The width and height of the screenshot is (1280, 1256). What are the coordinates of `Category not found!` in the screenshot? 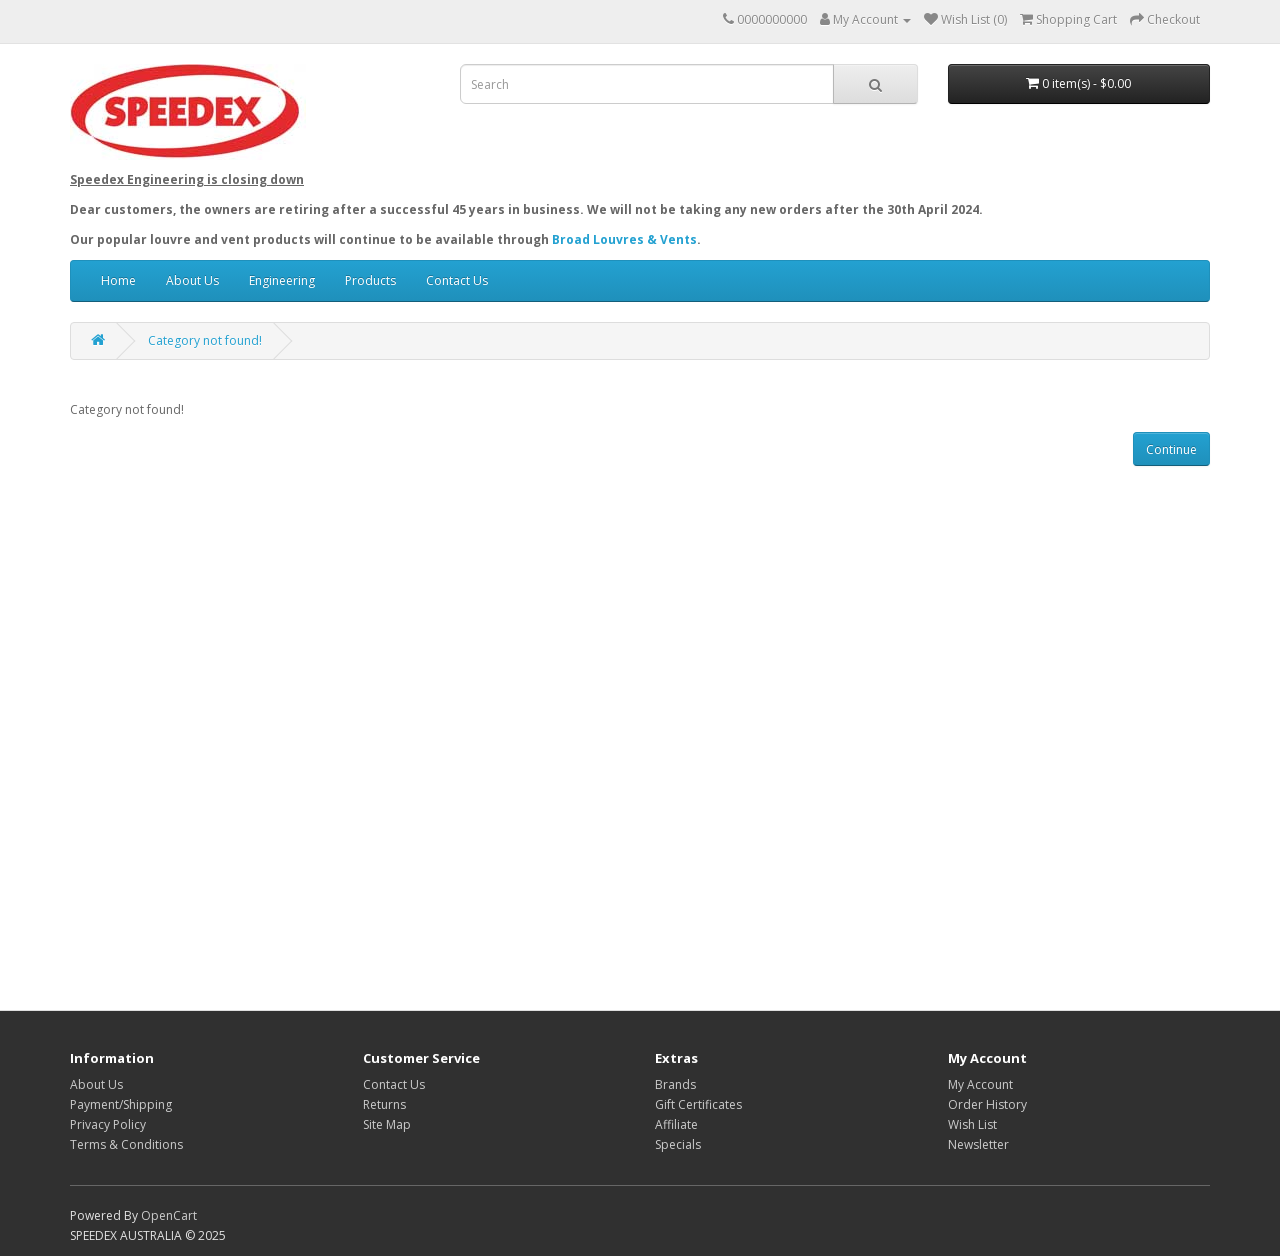 It's located at (205, 340).